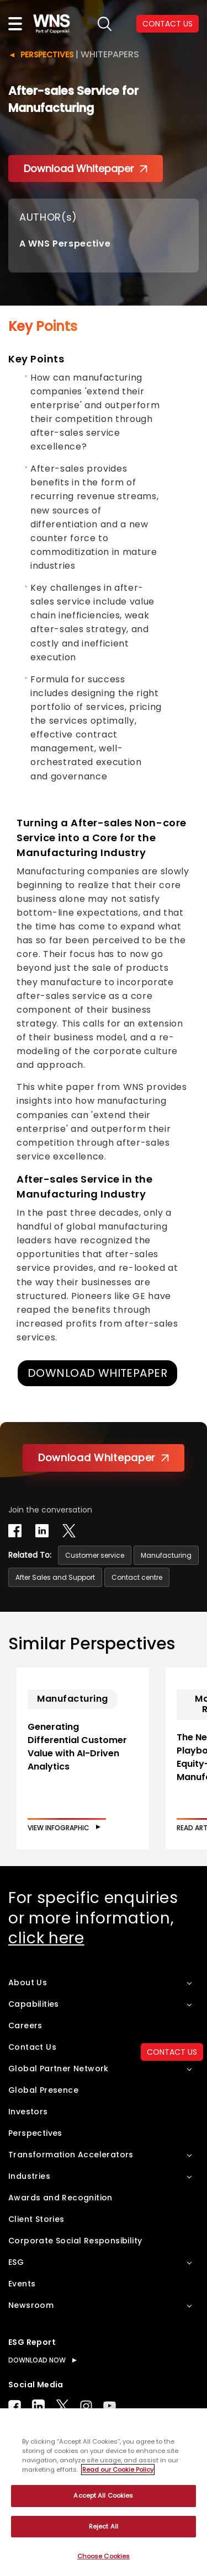 This screenshot has width=207, height=2576. I want to click on ESG, so click(16, 2262).